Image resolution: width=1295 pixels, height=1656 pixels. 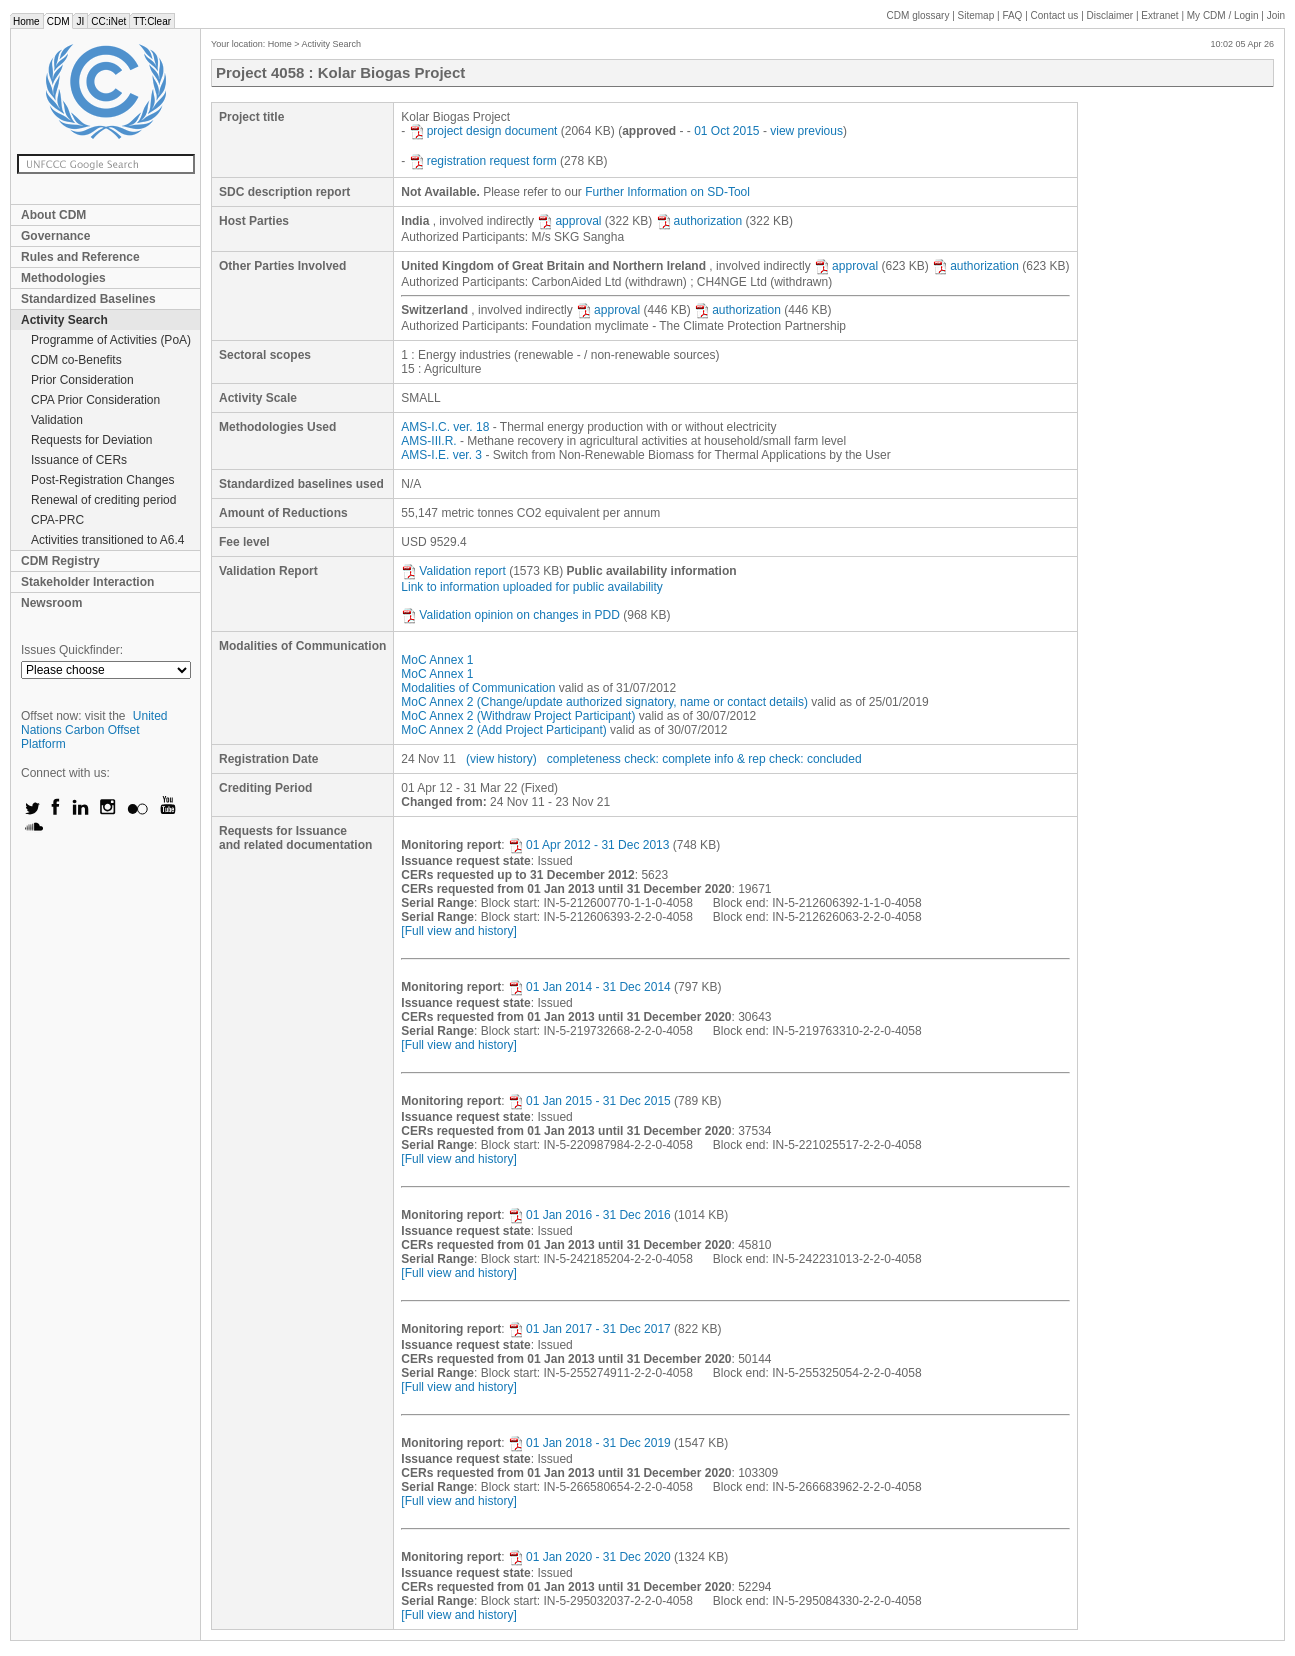 I want to click on Further Information on SD-Tool, so click(x=667, y=192).